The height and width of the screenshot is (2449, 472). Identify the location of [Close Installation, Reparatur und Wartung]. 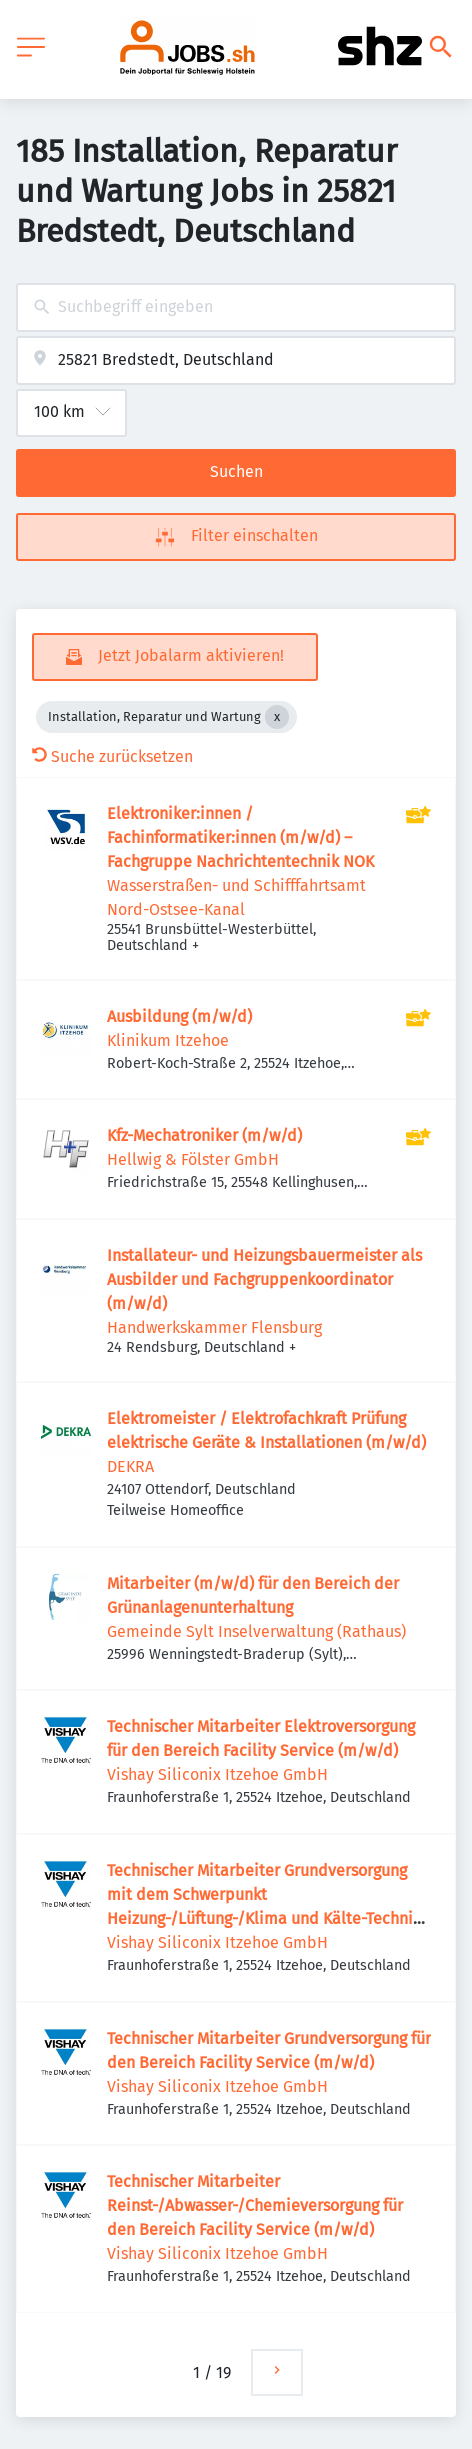
(277, 717).